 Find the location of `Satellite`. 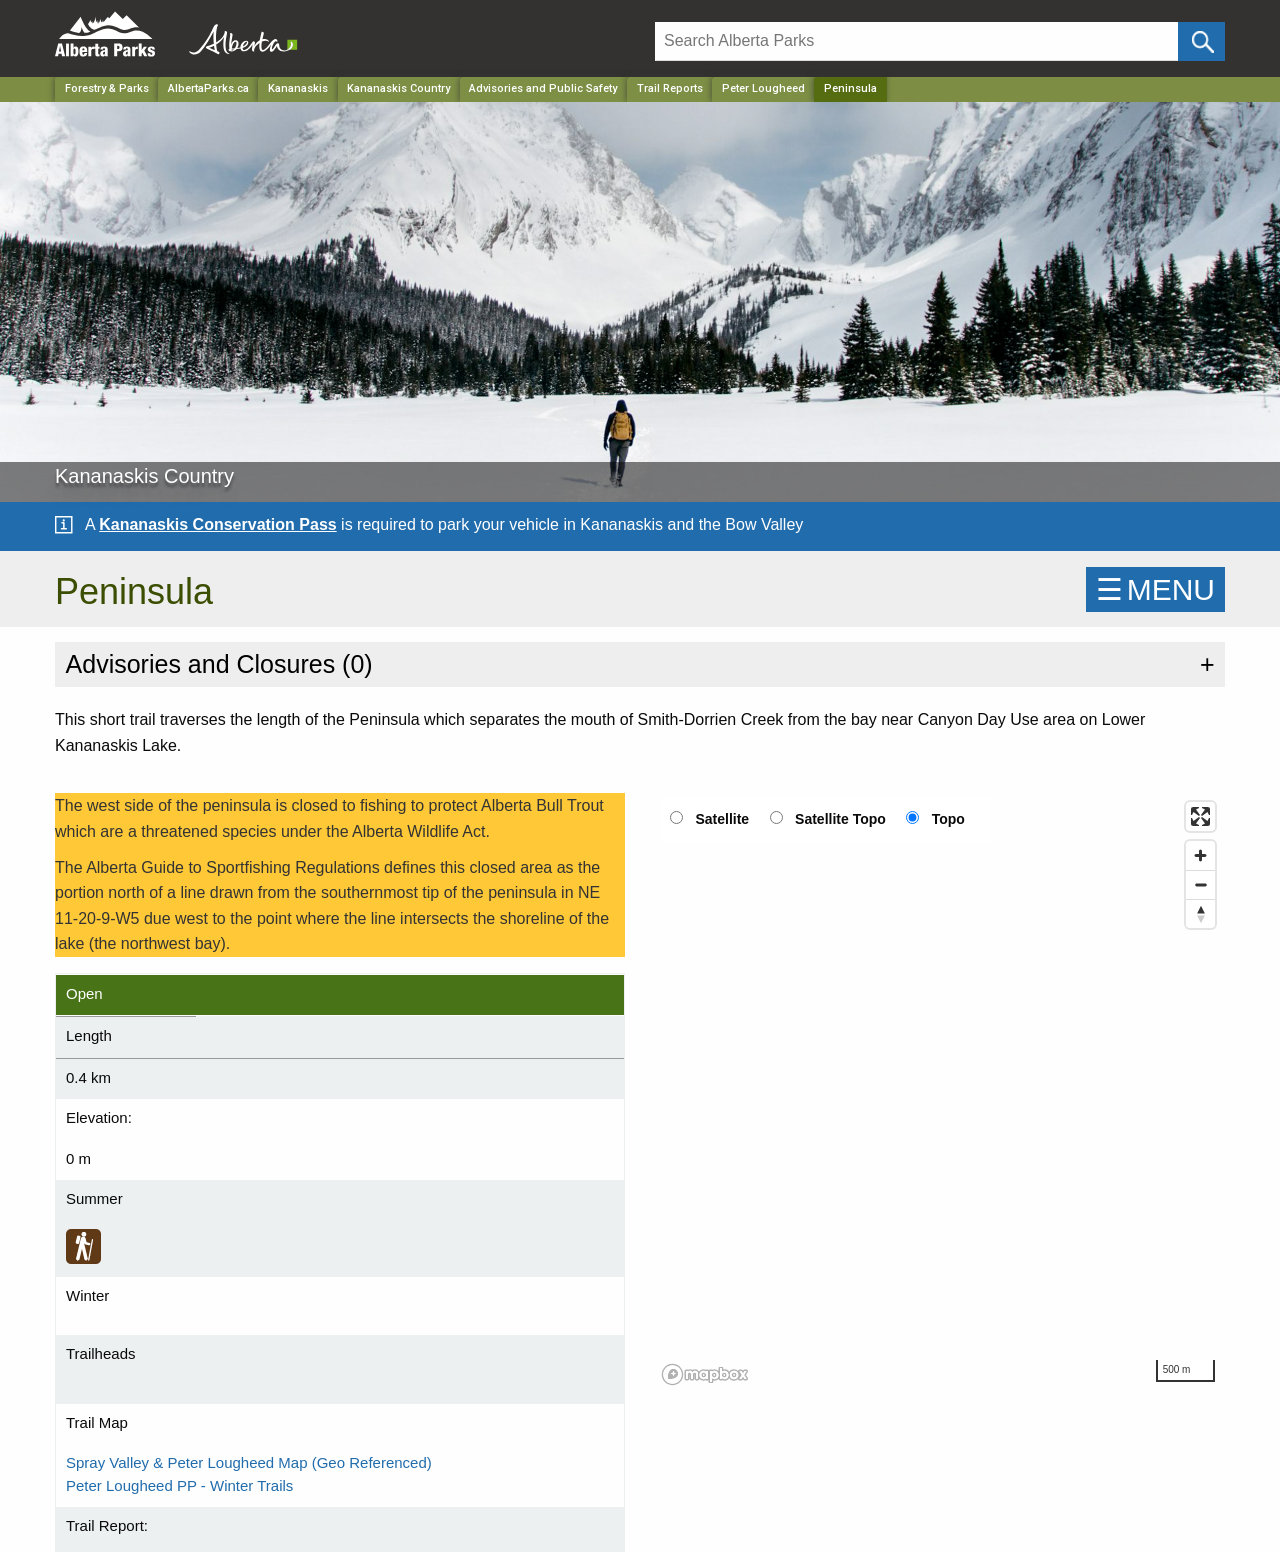

Satellite is located at coordinates (722, 819).